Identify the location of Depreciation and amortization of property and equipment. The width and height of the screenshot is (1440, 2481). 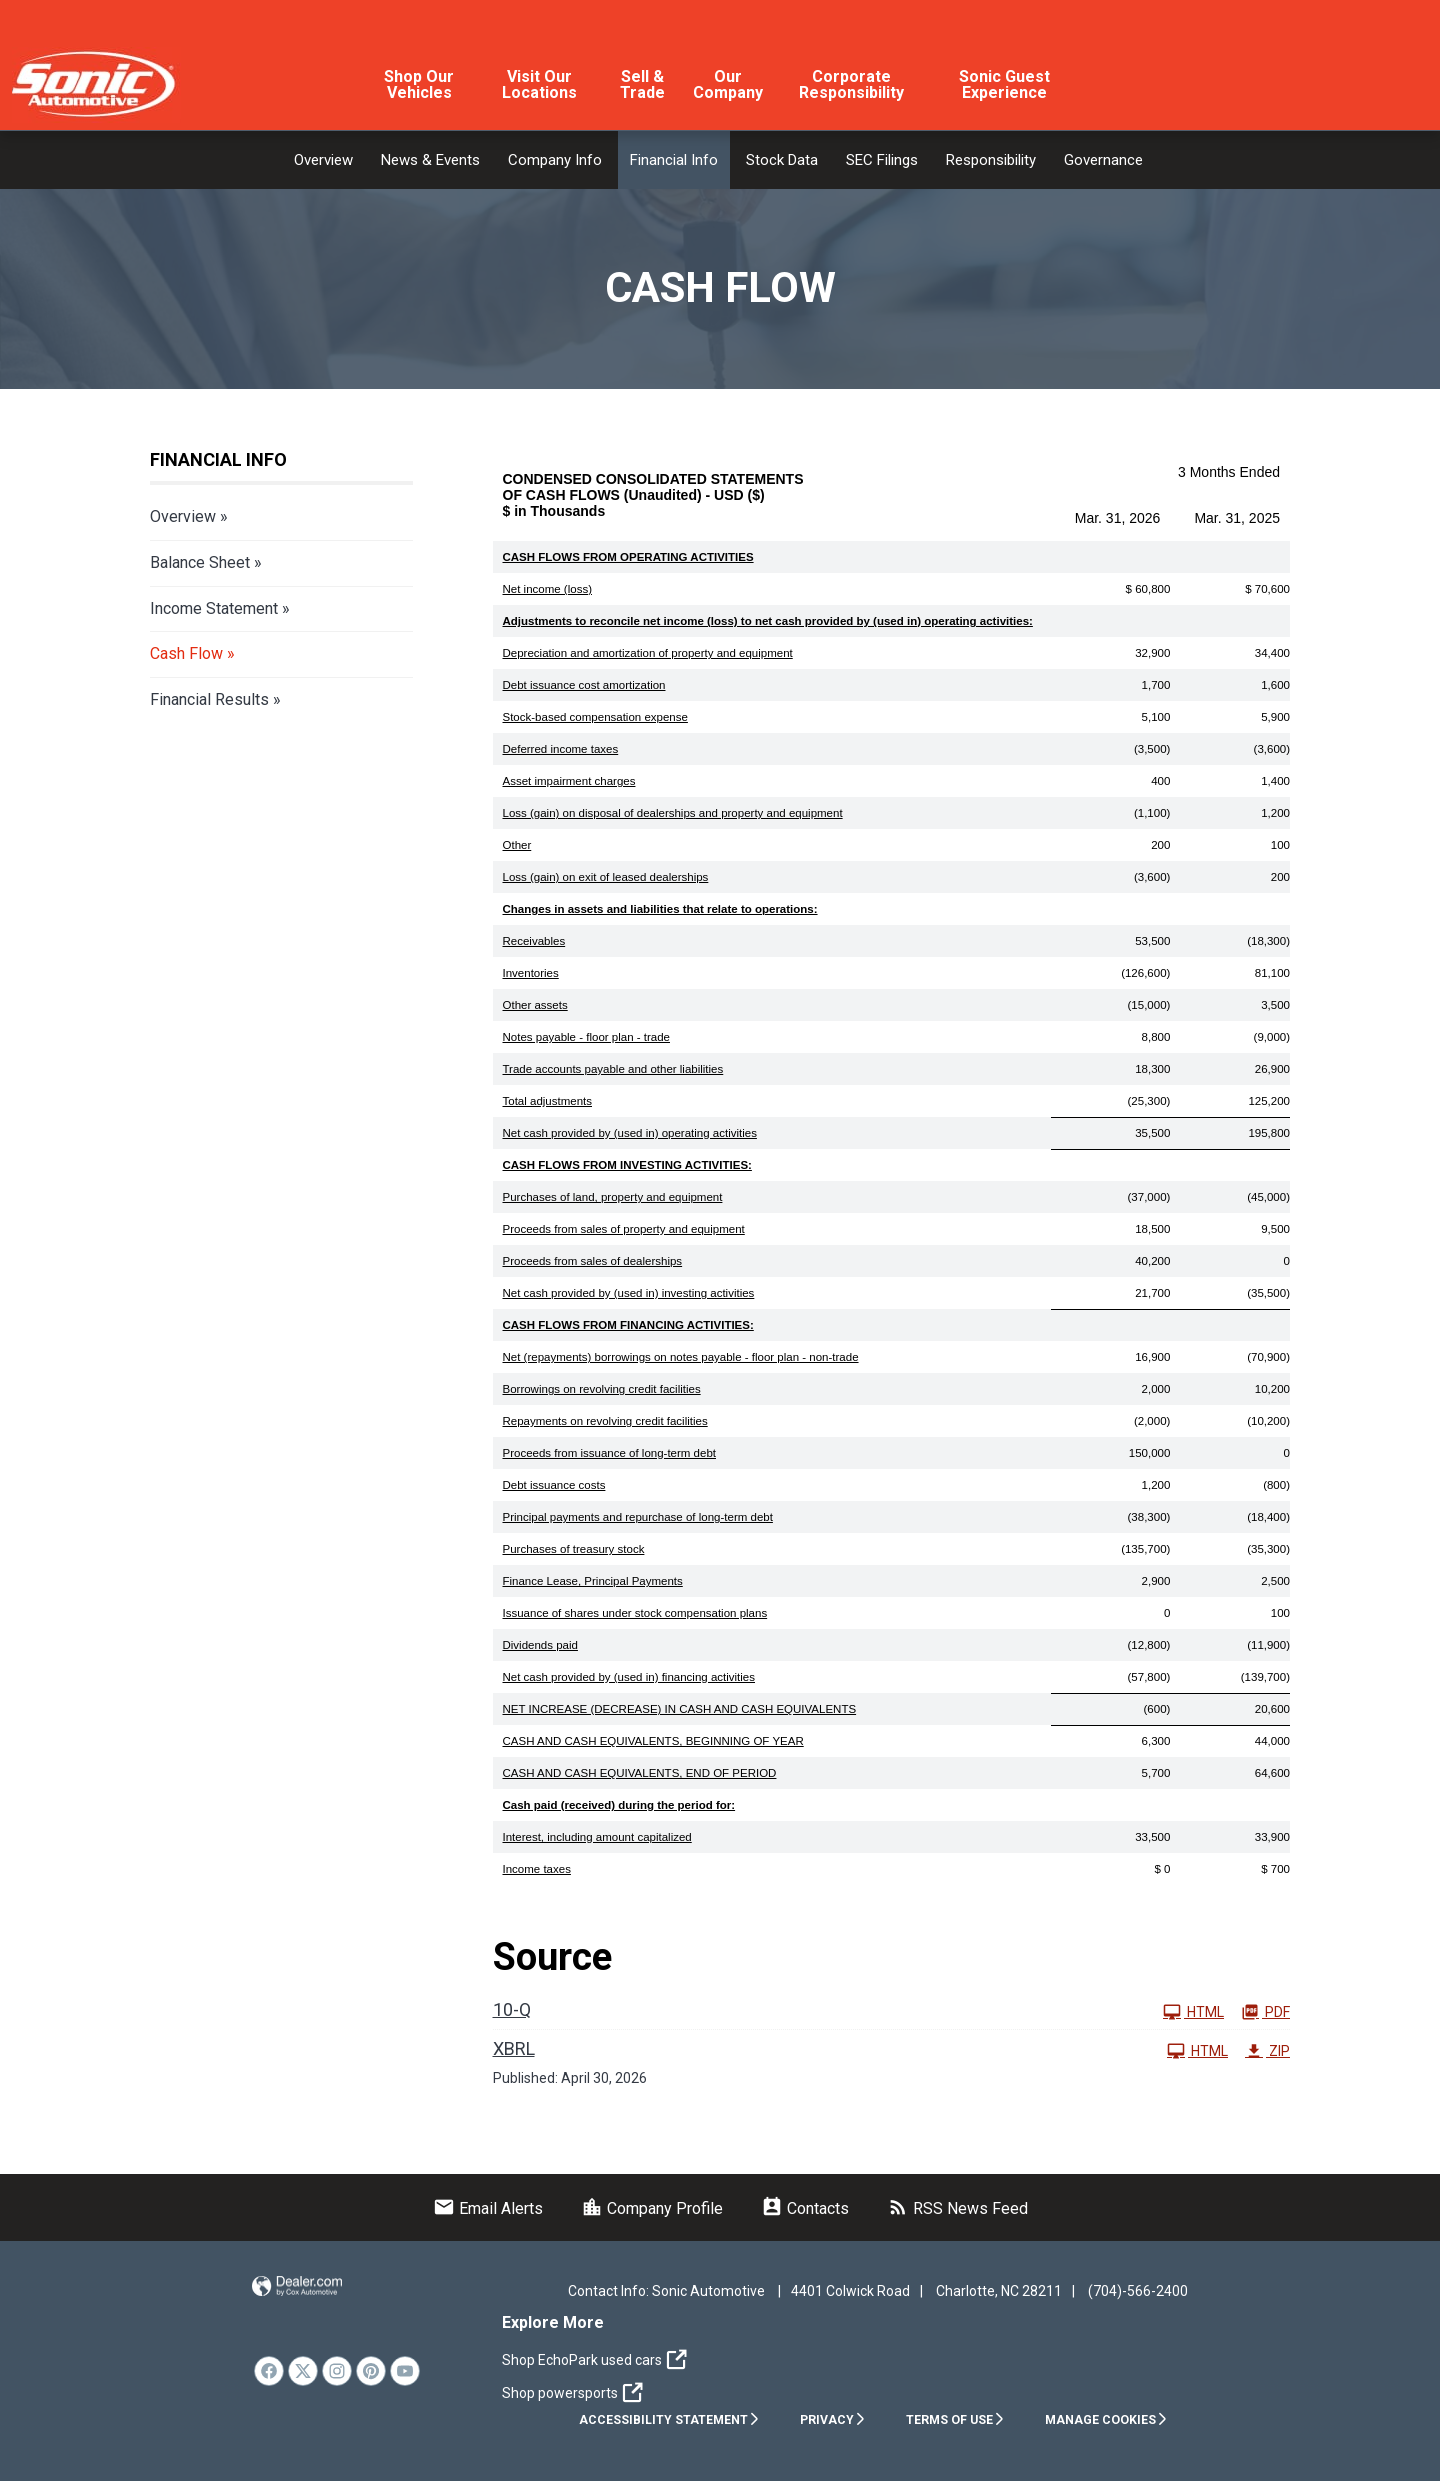
(648, 653).